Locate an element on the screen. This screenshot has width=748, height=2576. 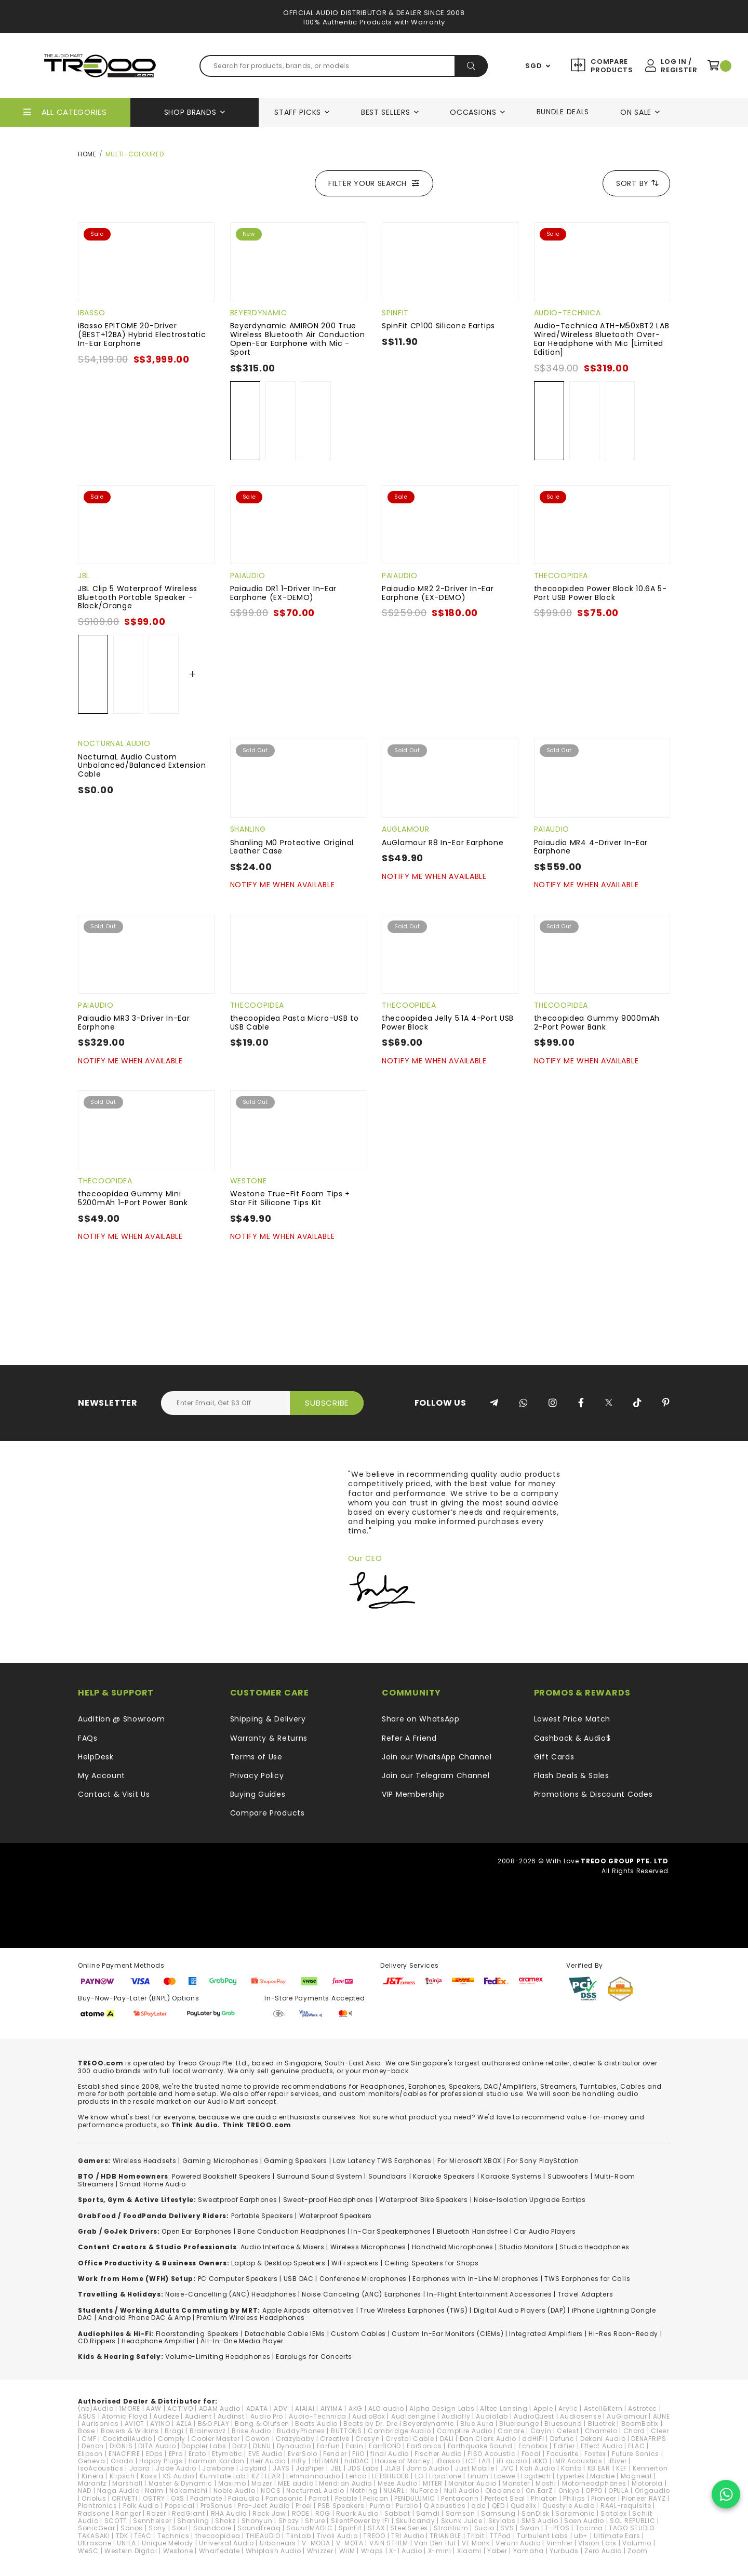
Wireless Microphones is located at coordinates (368, 2247).